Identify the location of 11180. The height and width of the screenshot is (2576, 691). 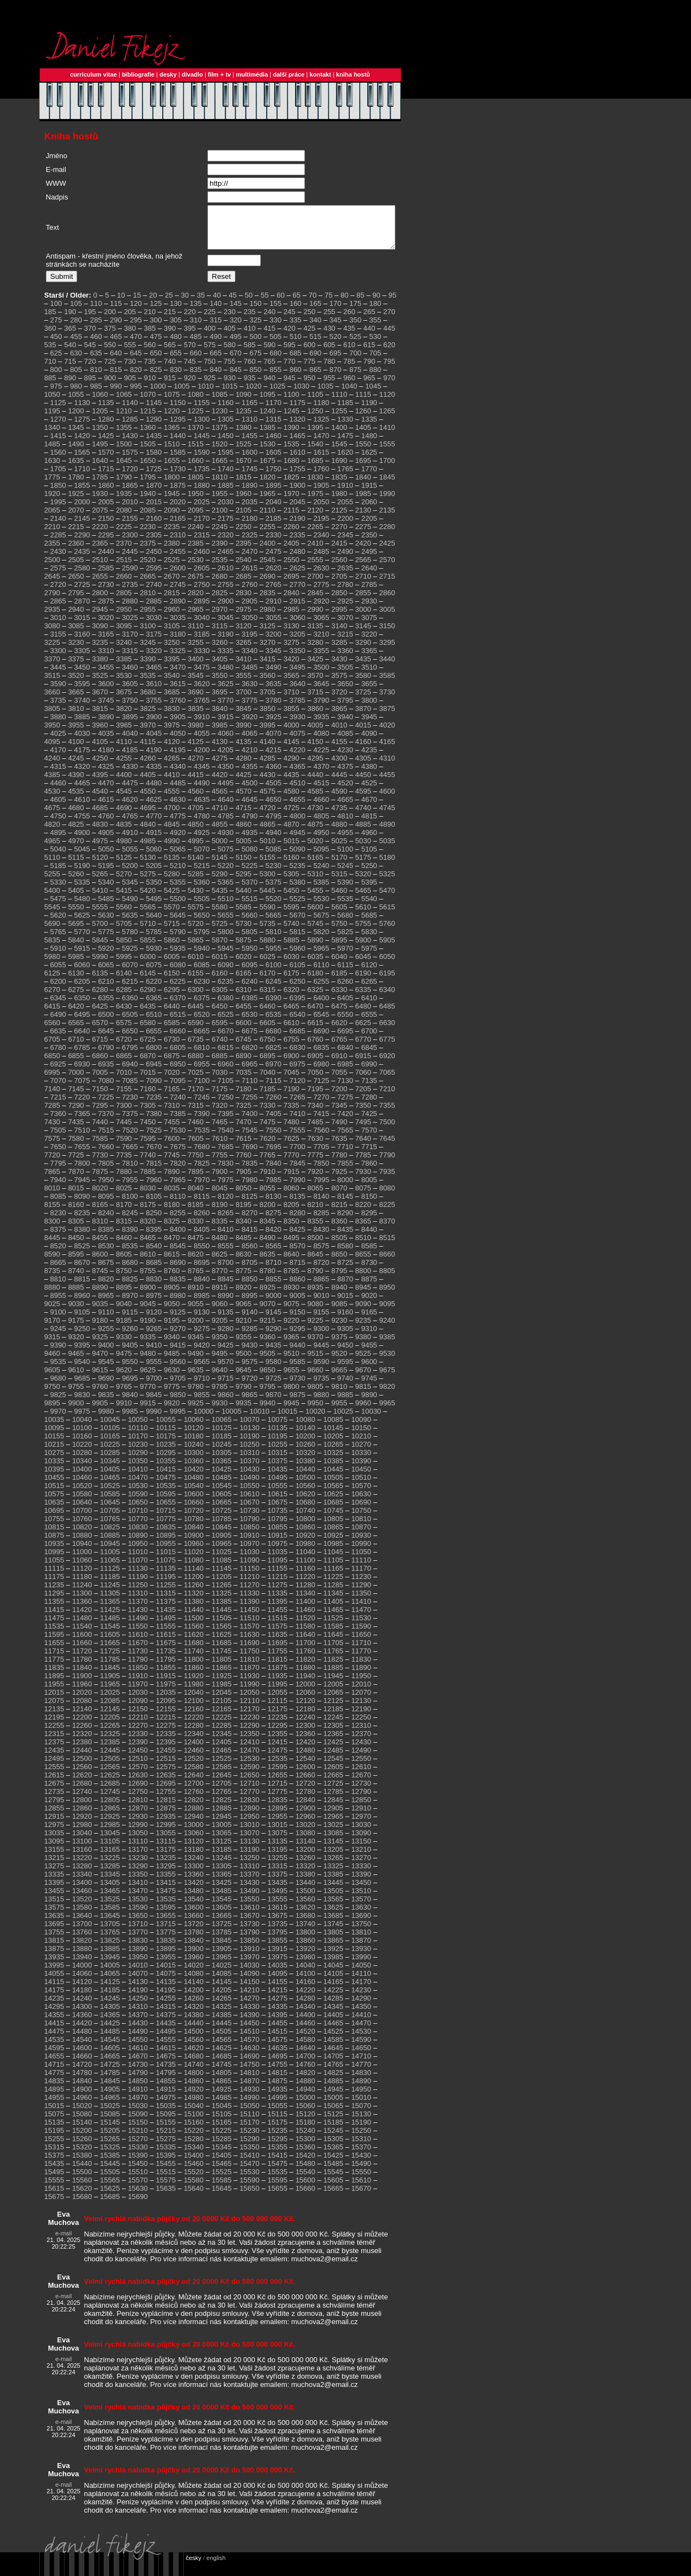
(82, 1585).